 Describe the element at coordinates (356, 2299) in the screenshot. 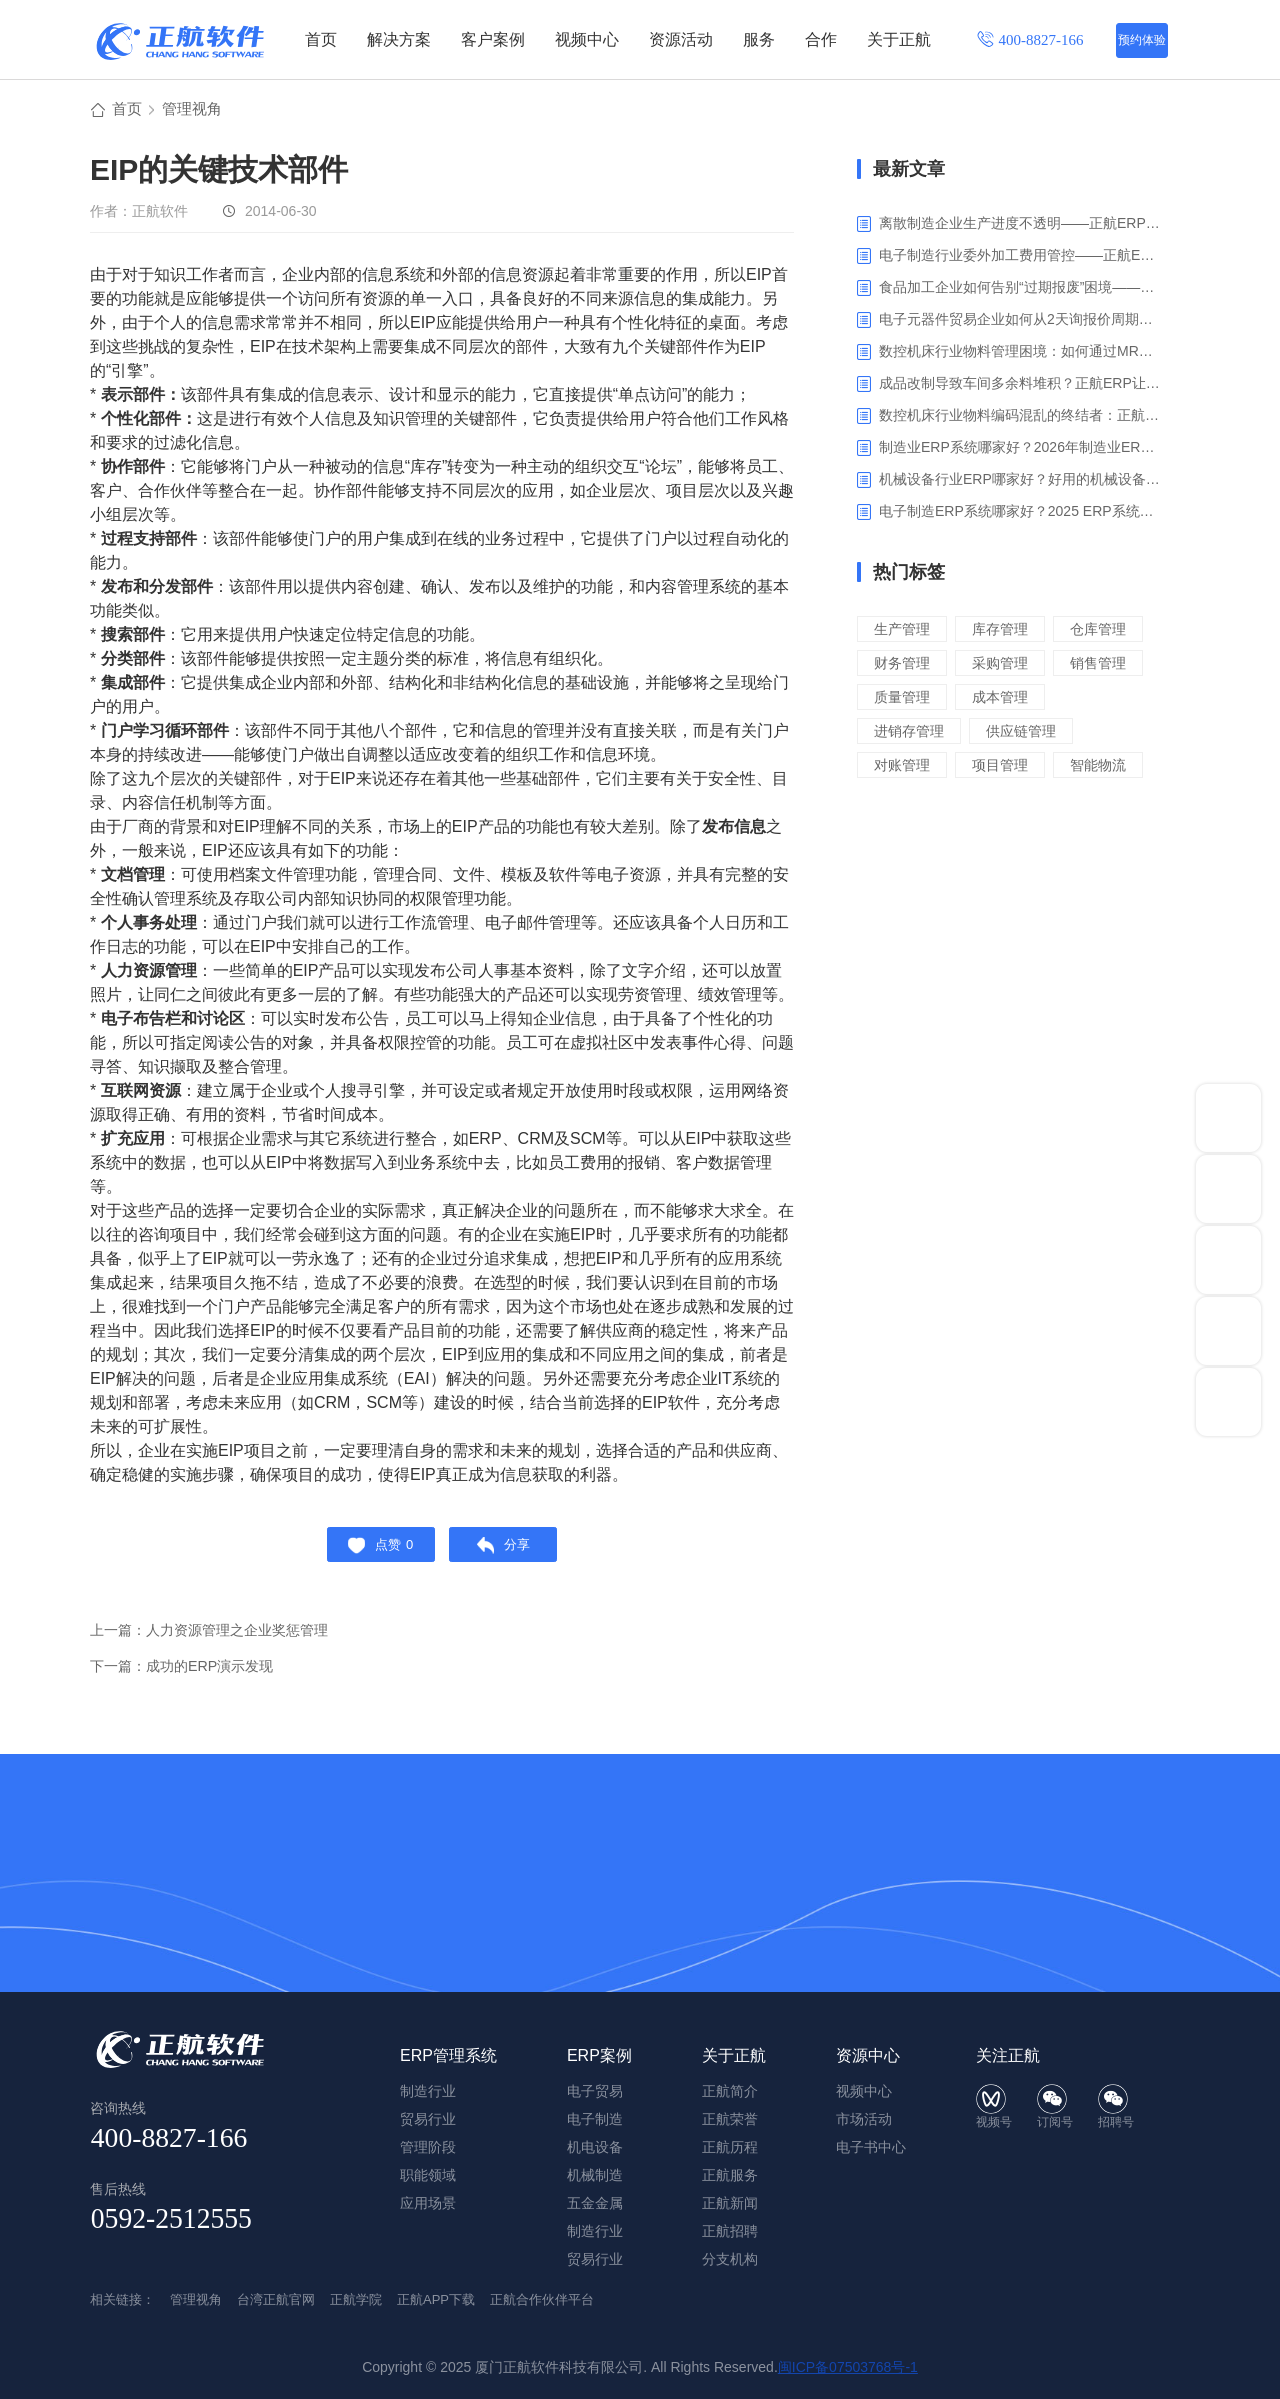

I see `正航学院` at that location.